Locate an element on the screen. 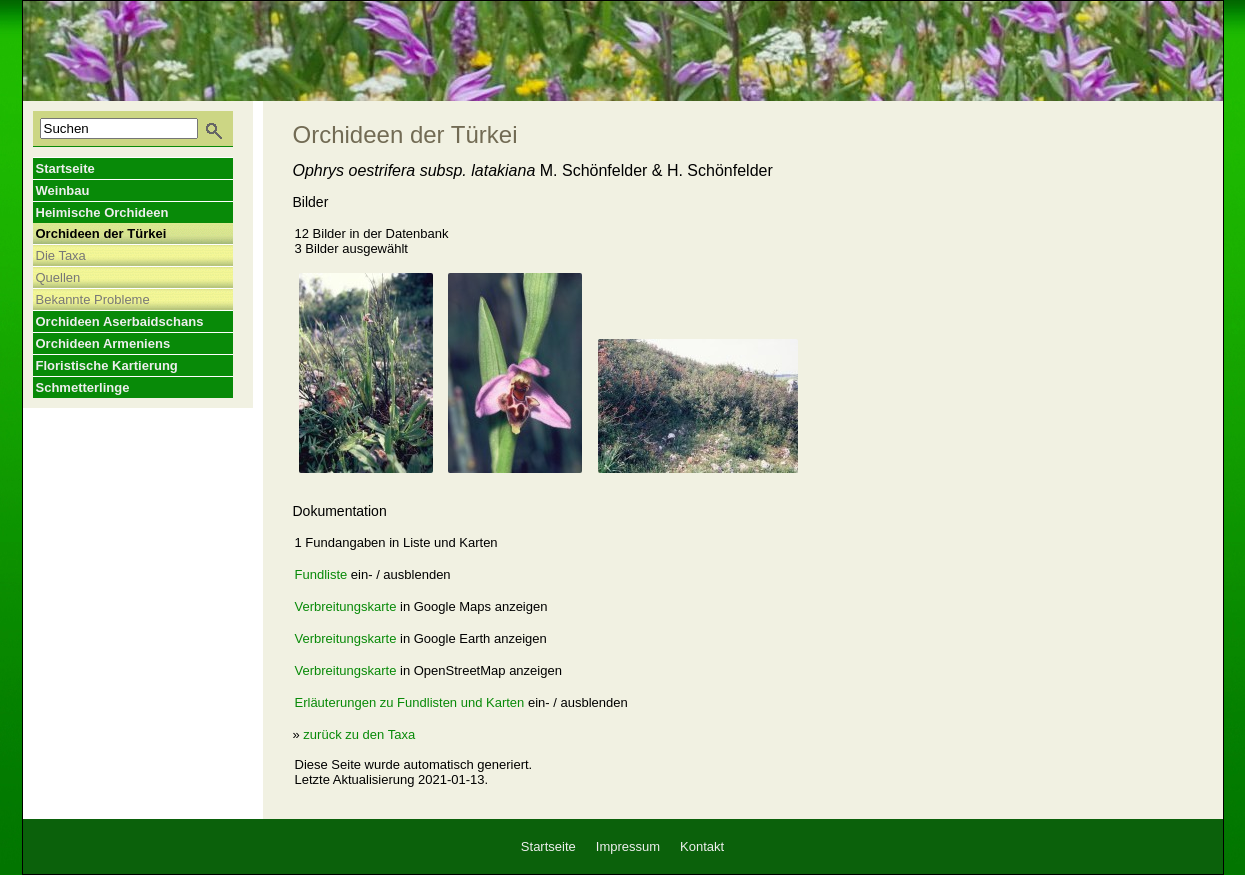 This screenshot has width=1245, height=875. Floristische Kartierung is located at coordinates (107, 365).